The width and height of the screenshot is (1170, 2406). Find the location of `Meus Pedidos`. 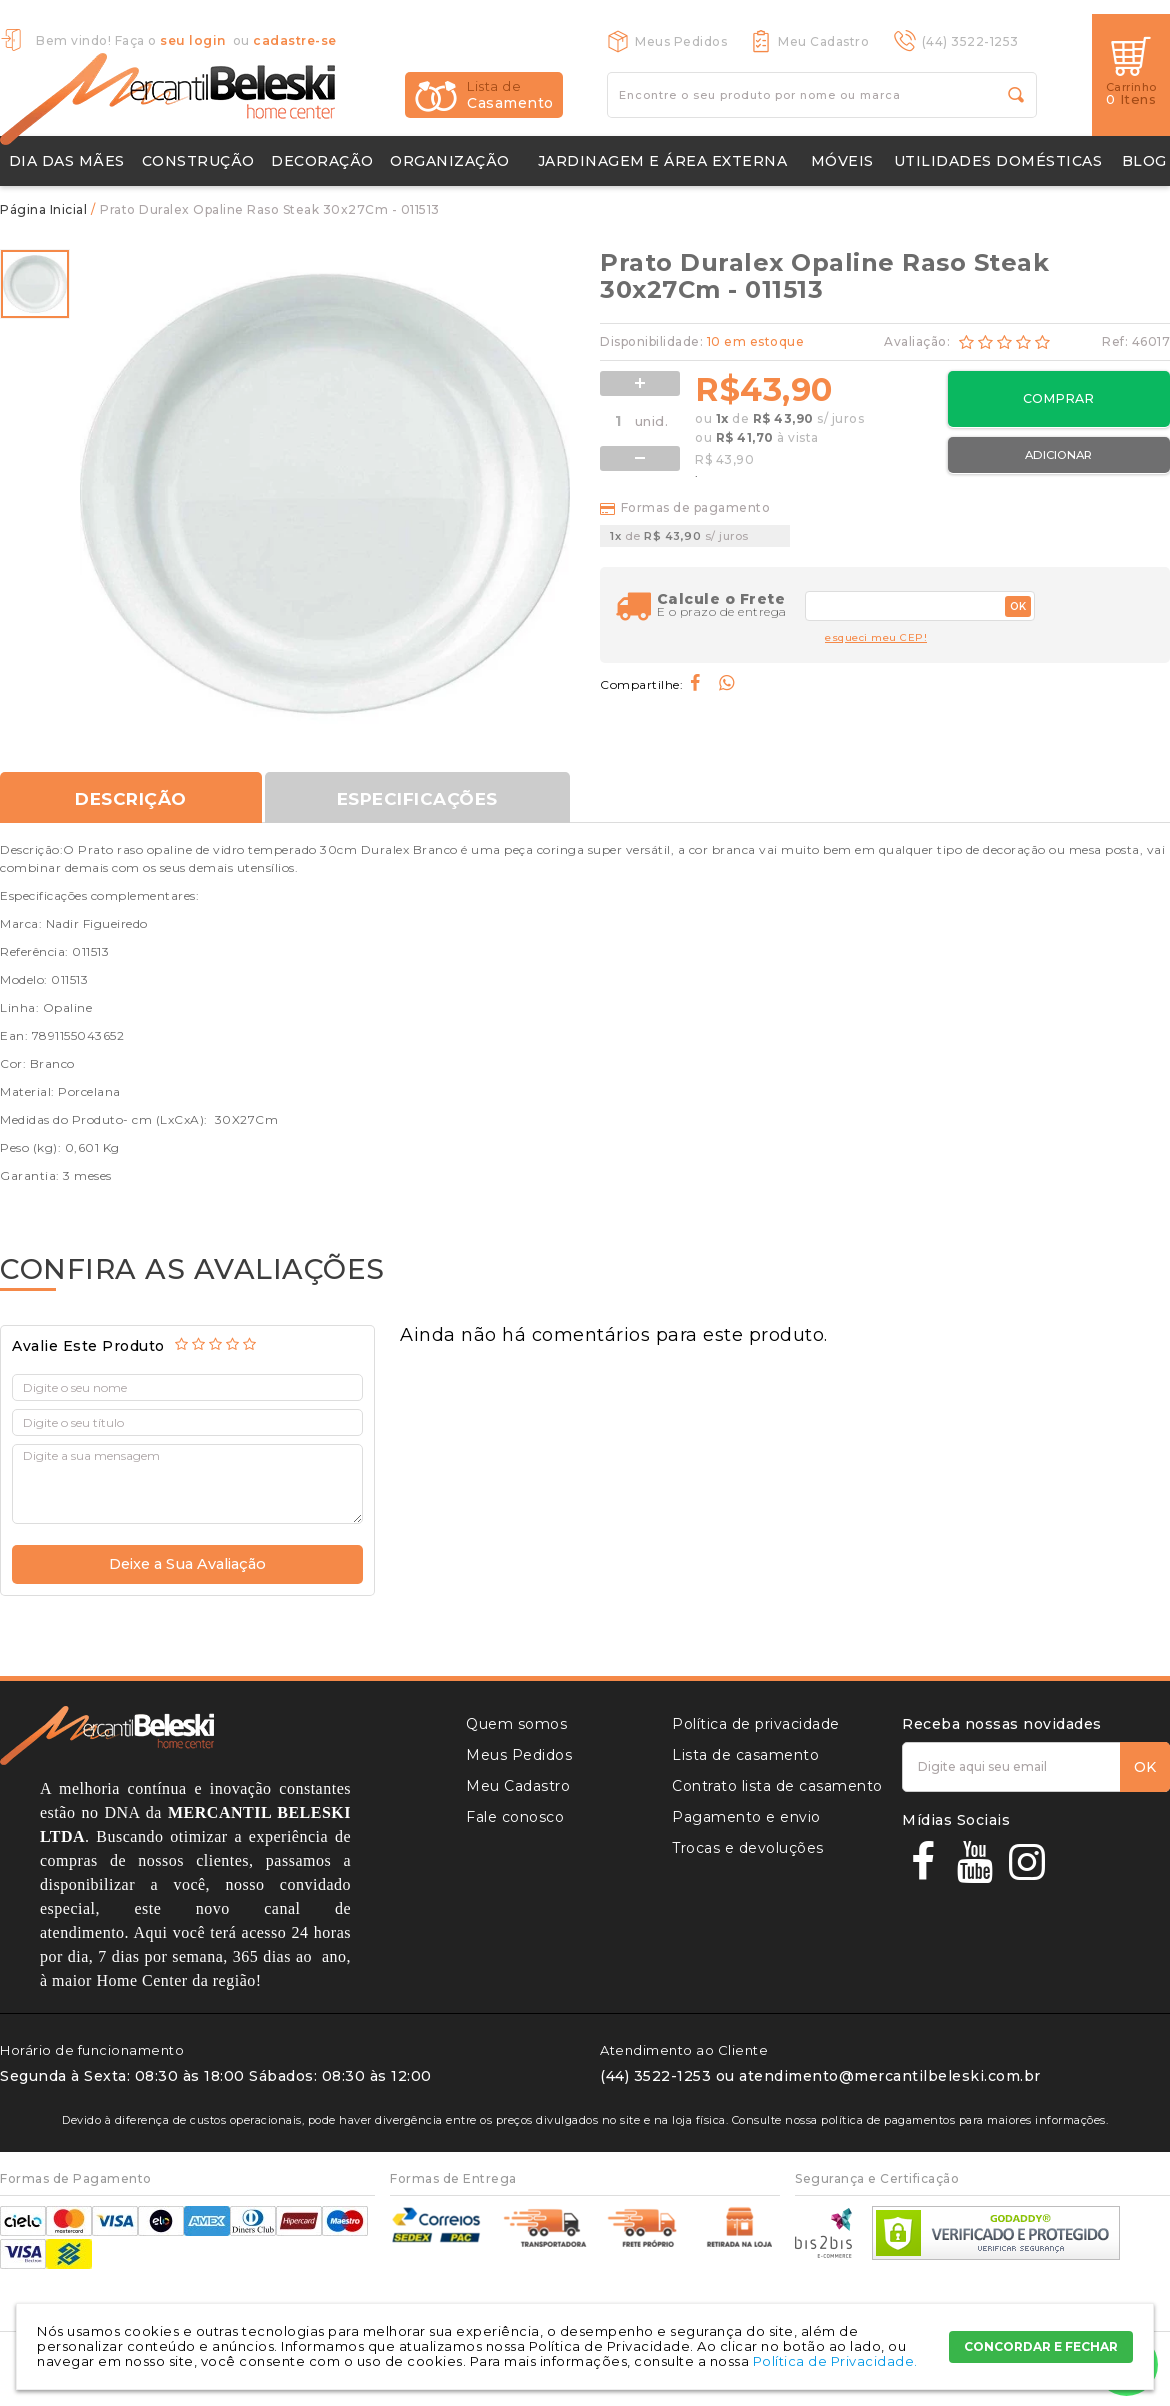

Meus Pedidos is located at coordinates (681, 41).